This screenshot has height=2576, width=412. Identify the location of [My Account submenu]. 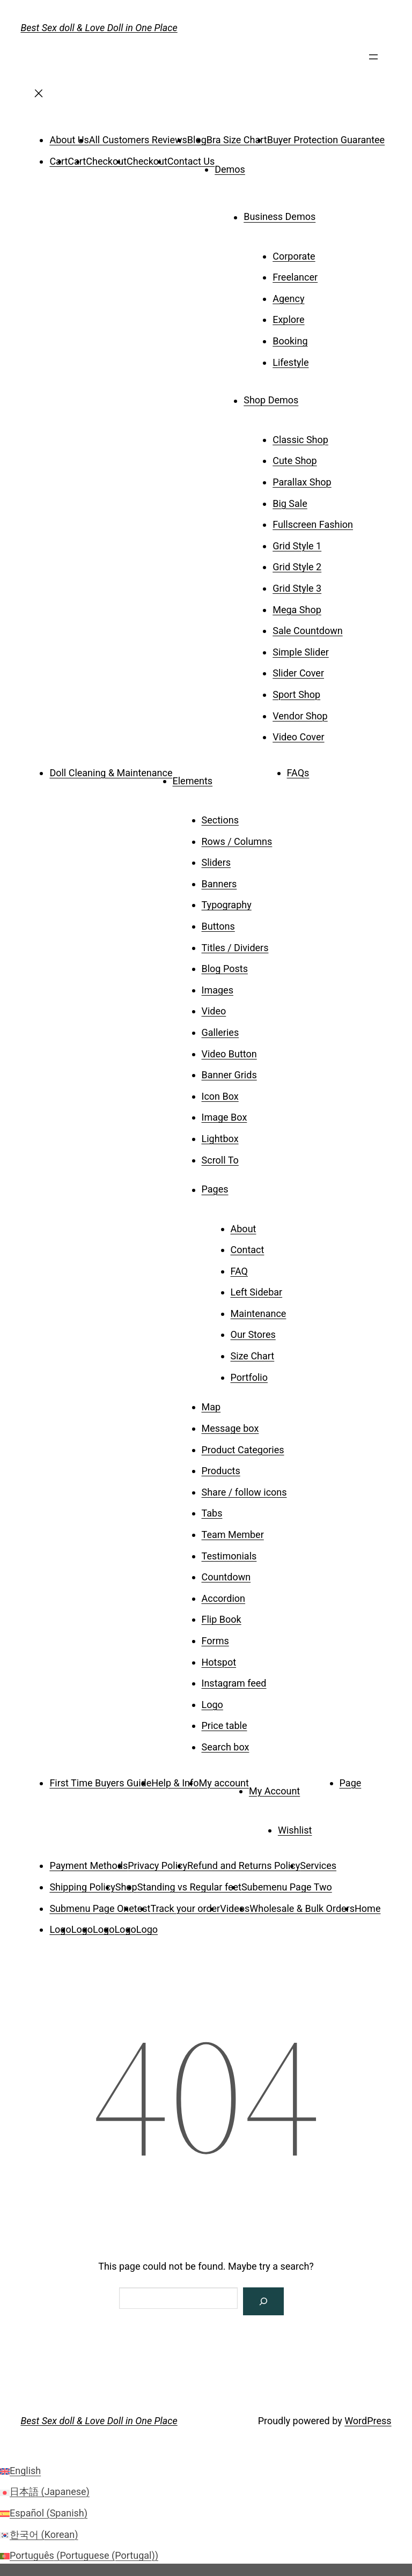
(315, 1787).